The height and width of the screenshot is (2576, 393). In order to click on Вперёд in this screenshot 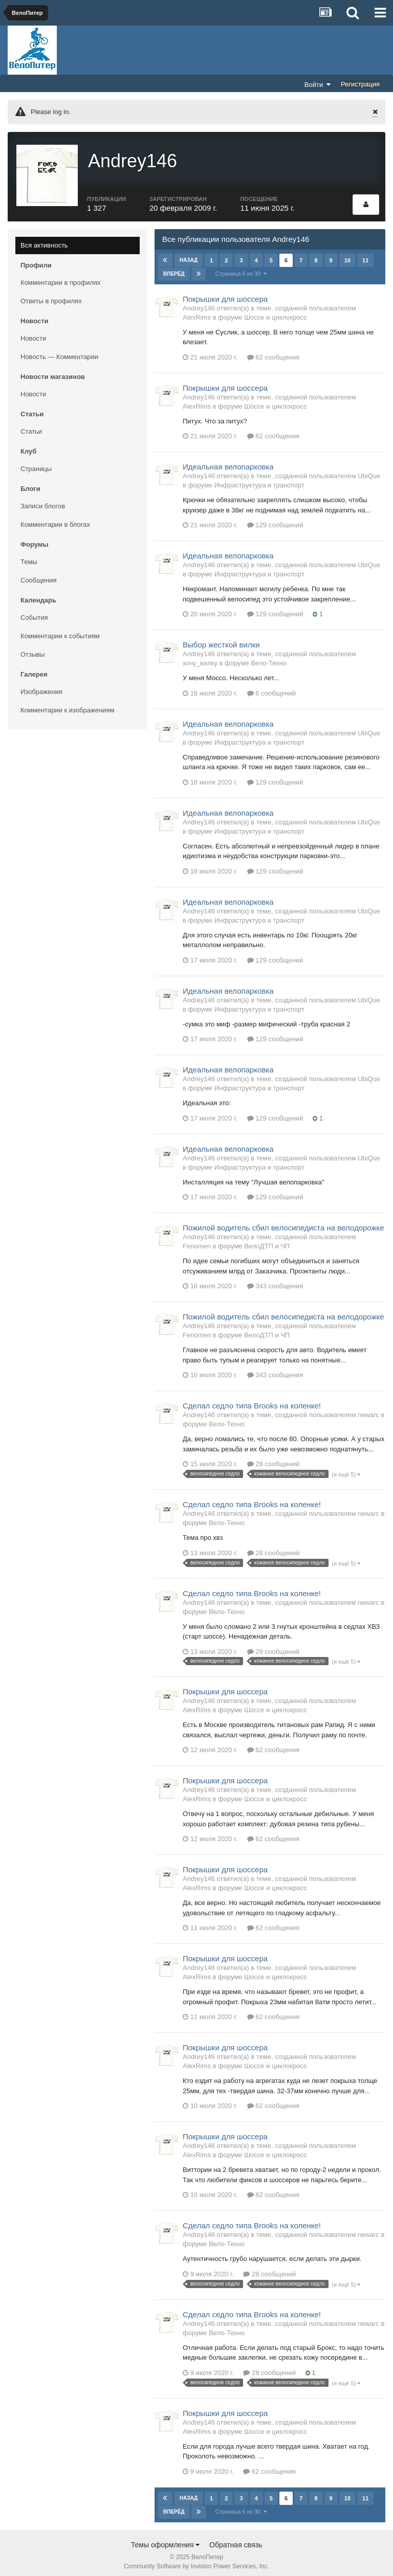, I will do `click(174, 269)`.